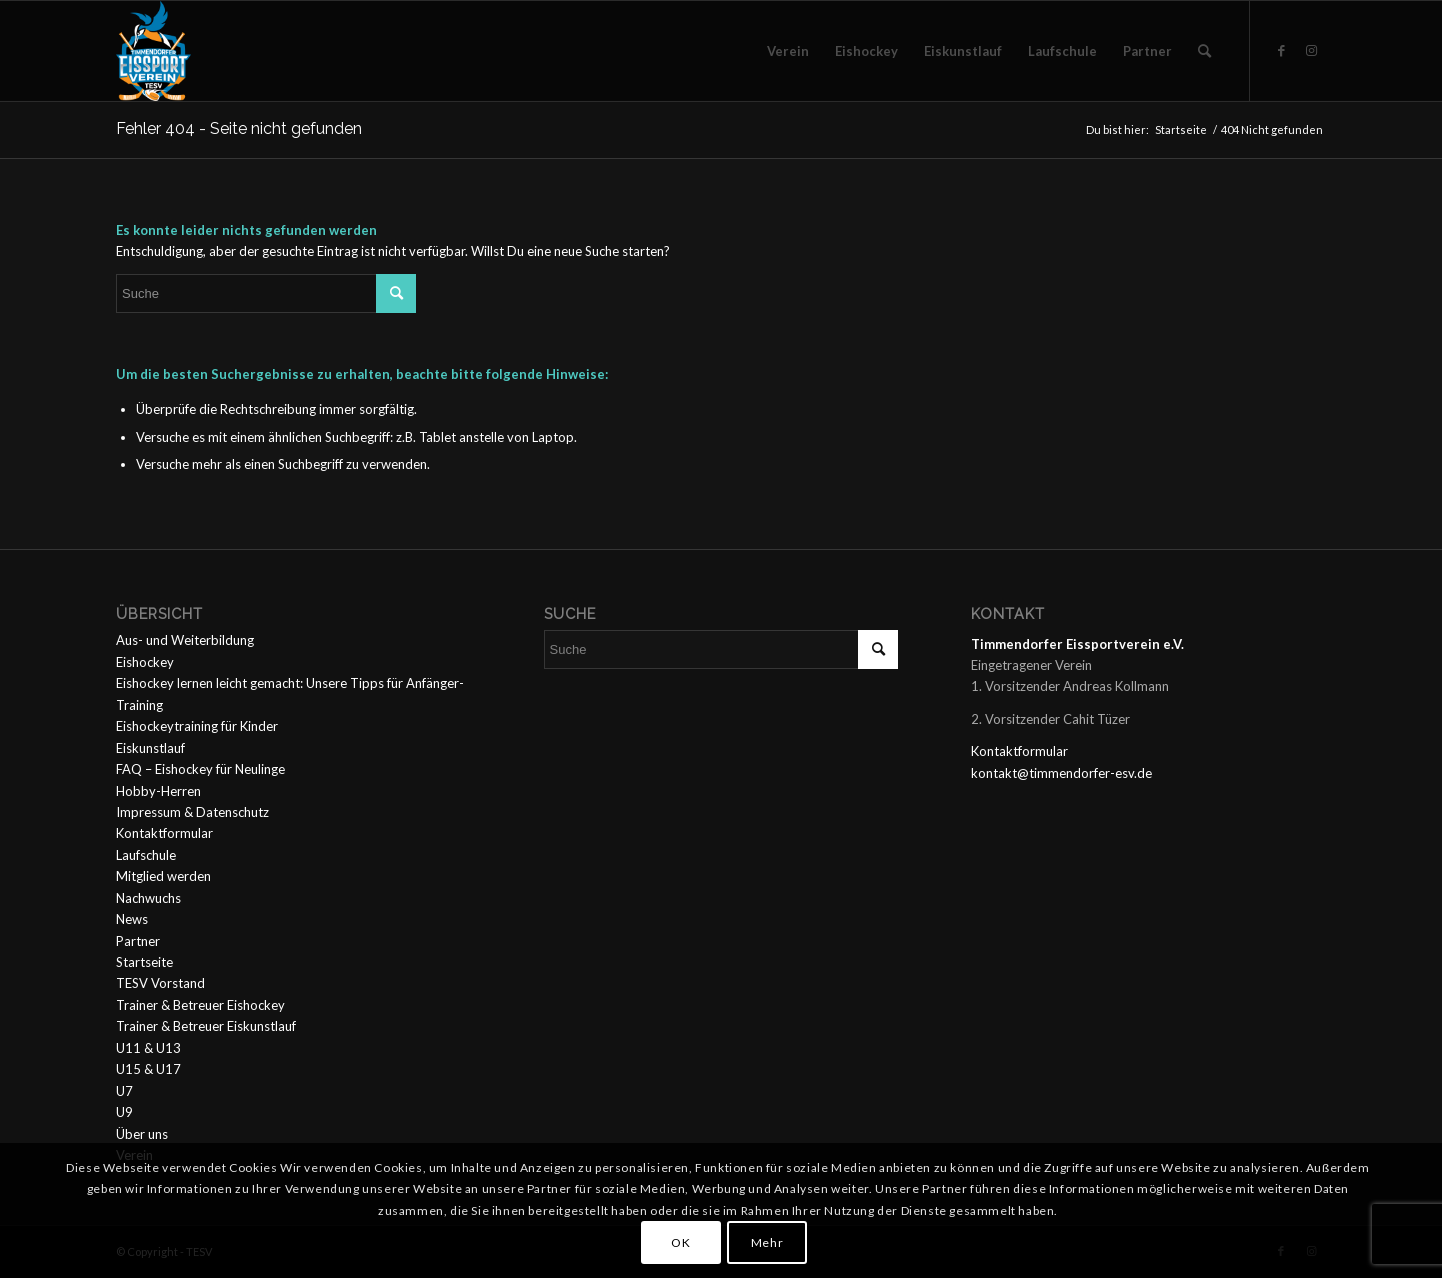 The height and width of the screenshot is (1278, 1442). What do you see at coordinates (142, 1134) in the screenshot?
I see `Über uns` at bounding box center [142, 1134].